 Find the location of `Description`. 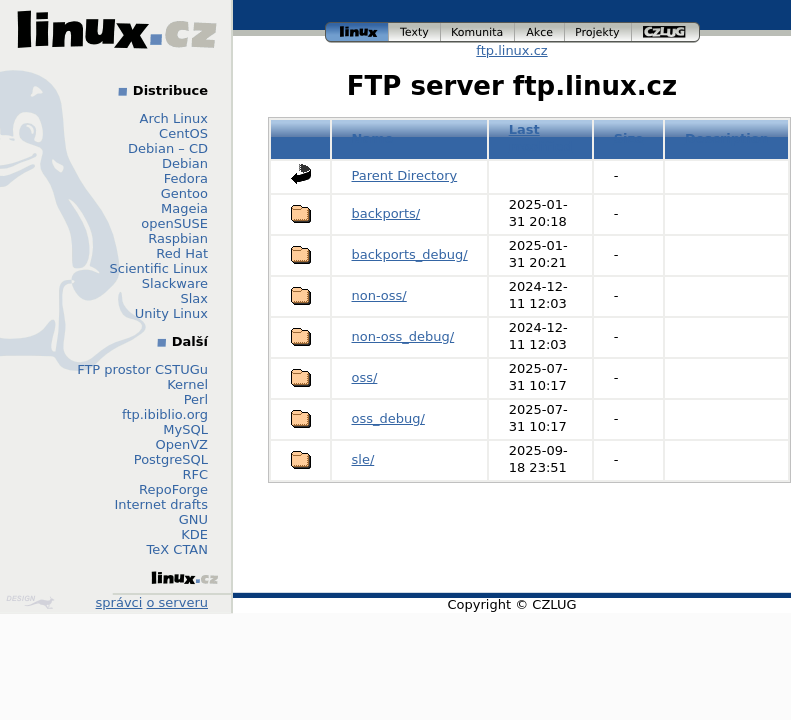

Description is located at coordinates (727, 138).